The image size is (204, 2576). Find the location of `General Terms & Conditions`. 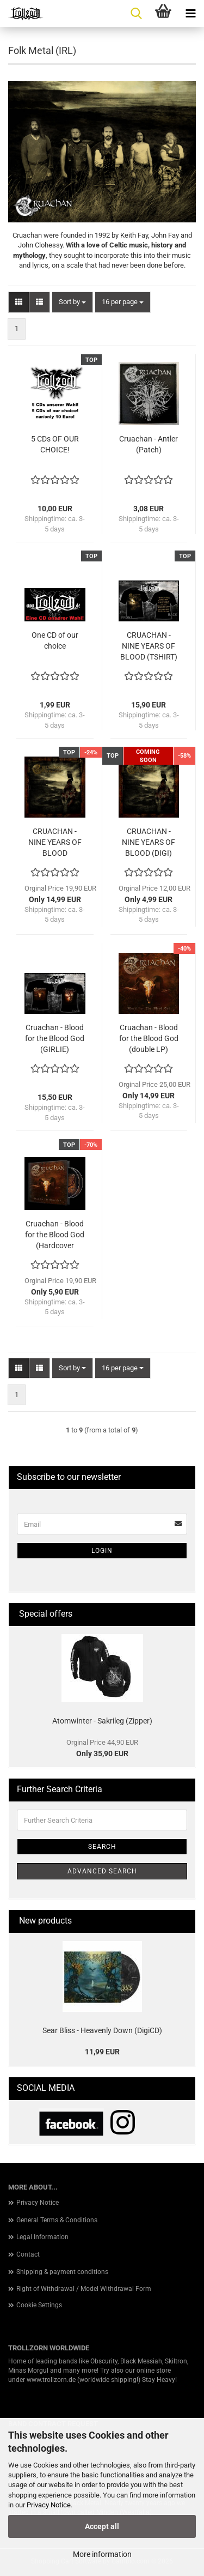

General Terms & Conditions is located at coordinates (56, 2220).